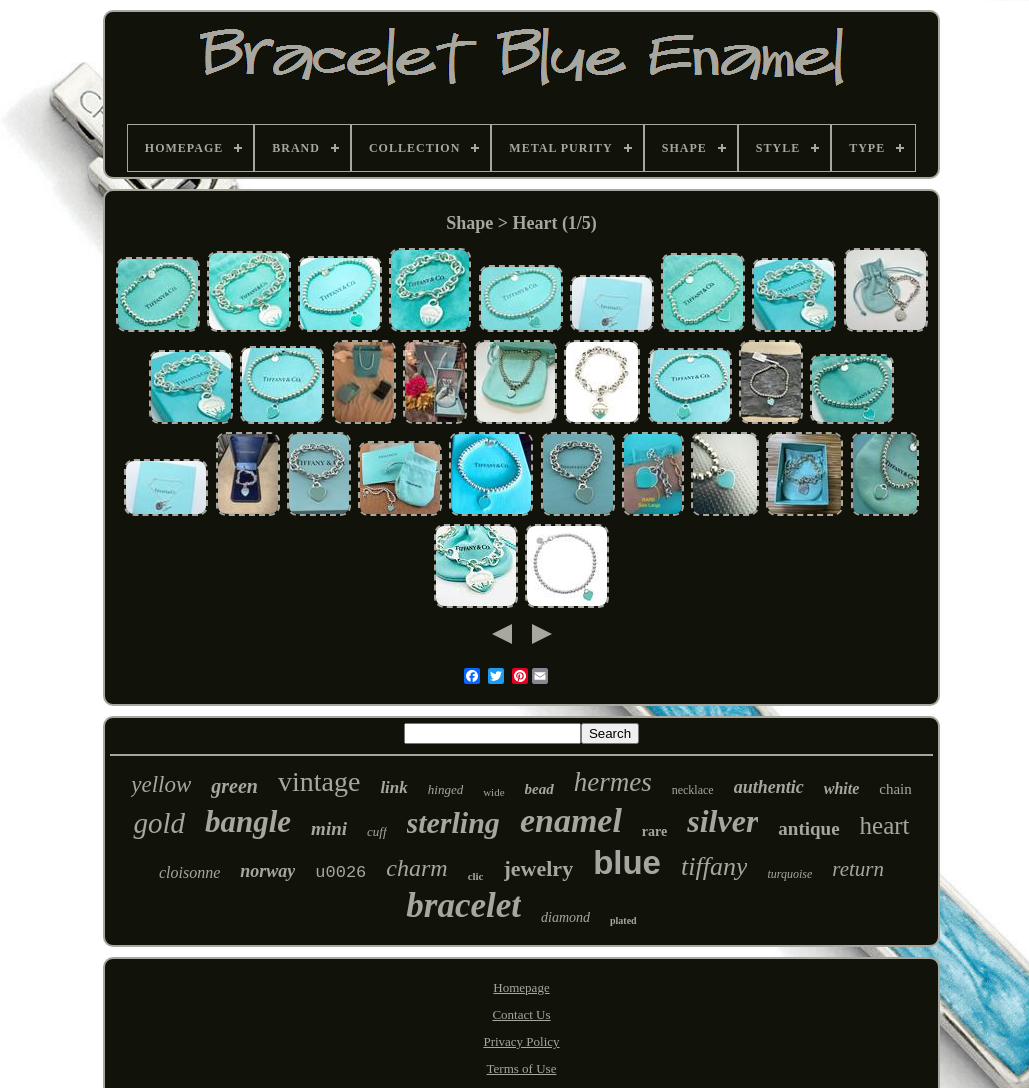 Image resolution: width=1029 pixels, height=1088 pixels. What do you see at coordinates (453, 822) in the screenshot?
I see `sterling` at bounding box center [453, 822].